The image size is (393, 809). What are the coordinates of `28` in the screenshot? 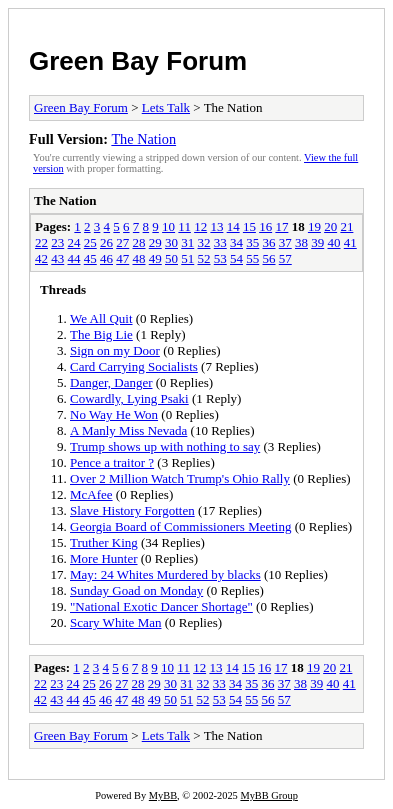 It's located at (139, 242).